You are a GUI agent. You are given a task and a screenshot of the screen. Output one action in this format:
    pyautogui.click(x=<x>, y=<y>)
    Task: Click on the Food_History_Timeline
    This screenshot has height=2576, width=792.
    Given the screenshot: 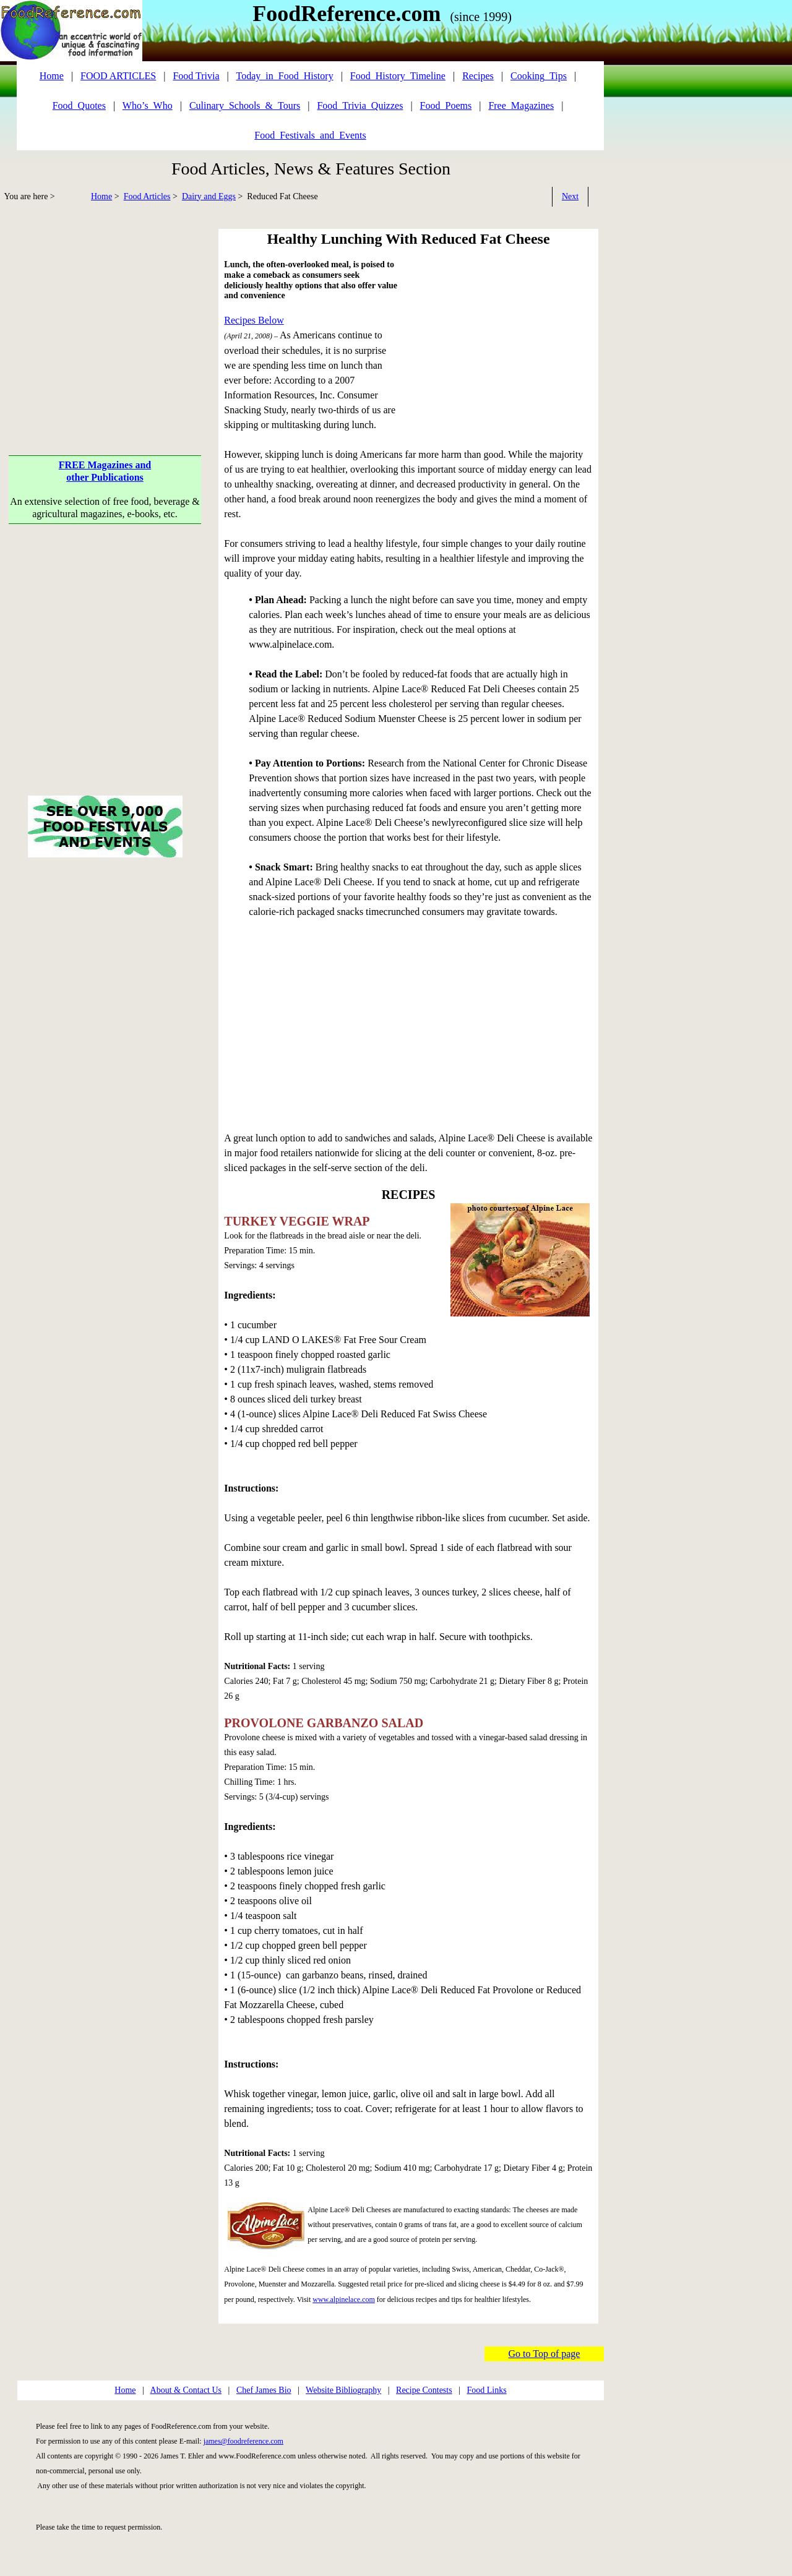 What is the action you would take?
    pyautogui.click(x=398, y=76)
    